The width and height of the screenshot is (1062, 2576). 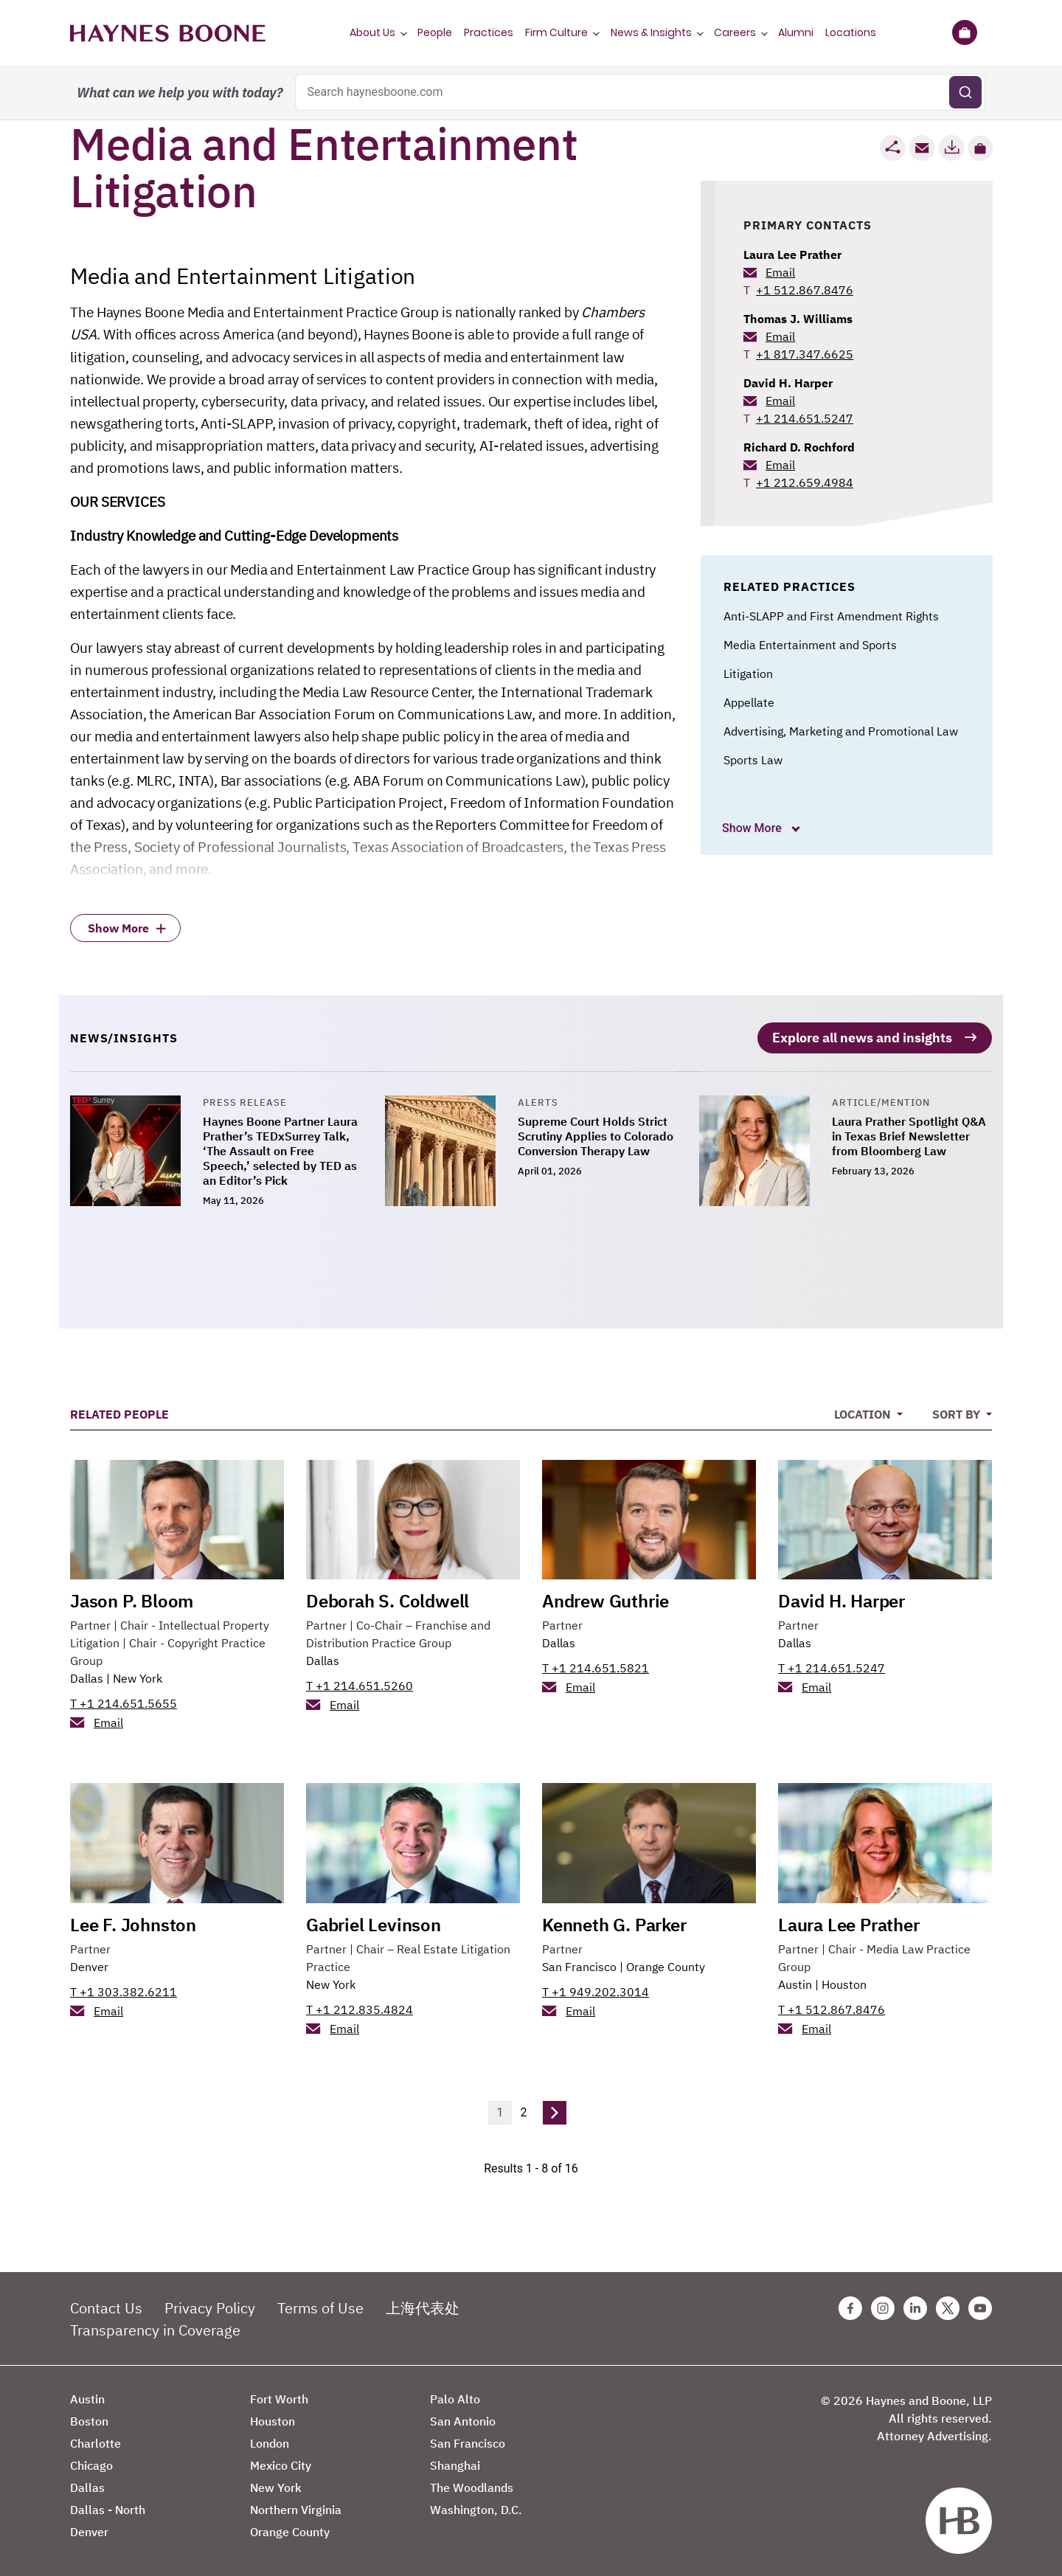 What do you see at coordinates (831, 1665) in the screenshot?
I see `T +1 214.651.5247` at bounding box center [831, 1665].